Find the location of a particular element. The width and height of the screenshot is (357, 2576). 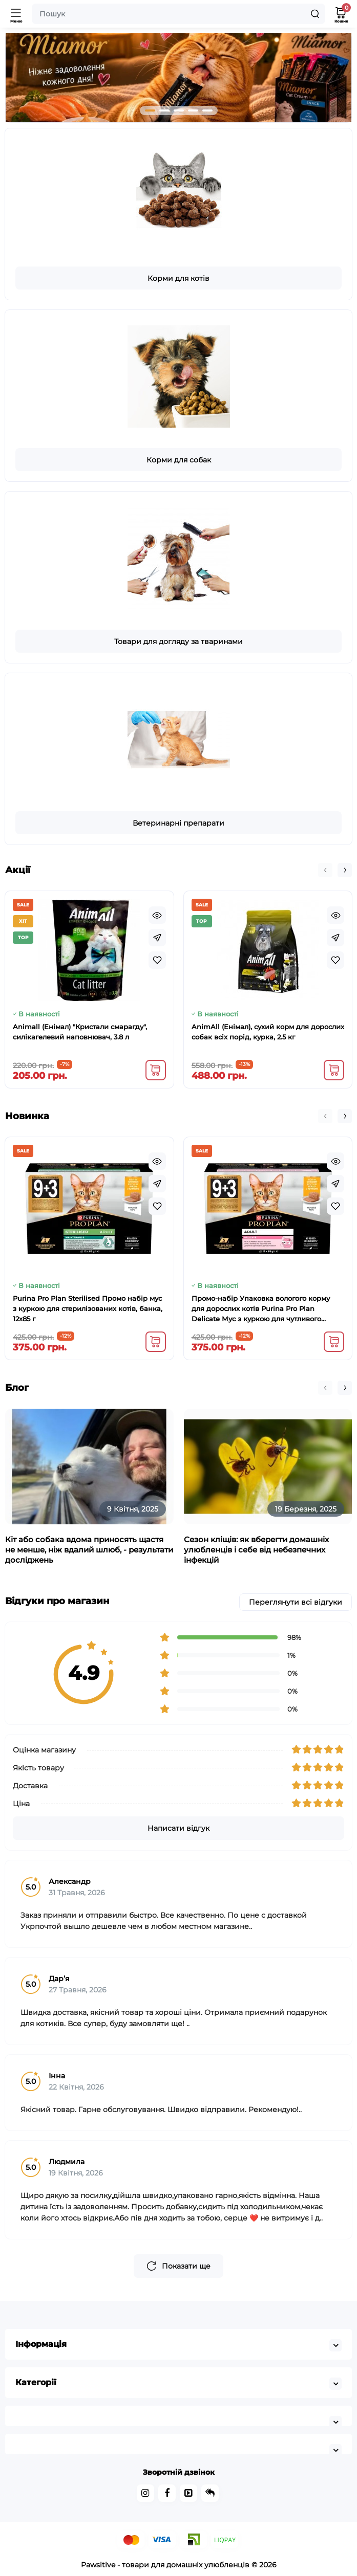

[Кошик] is located at coordinates (341, 14).